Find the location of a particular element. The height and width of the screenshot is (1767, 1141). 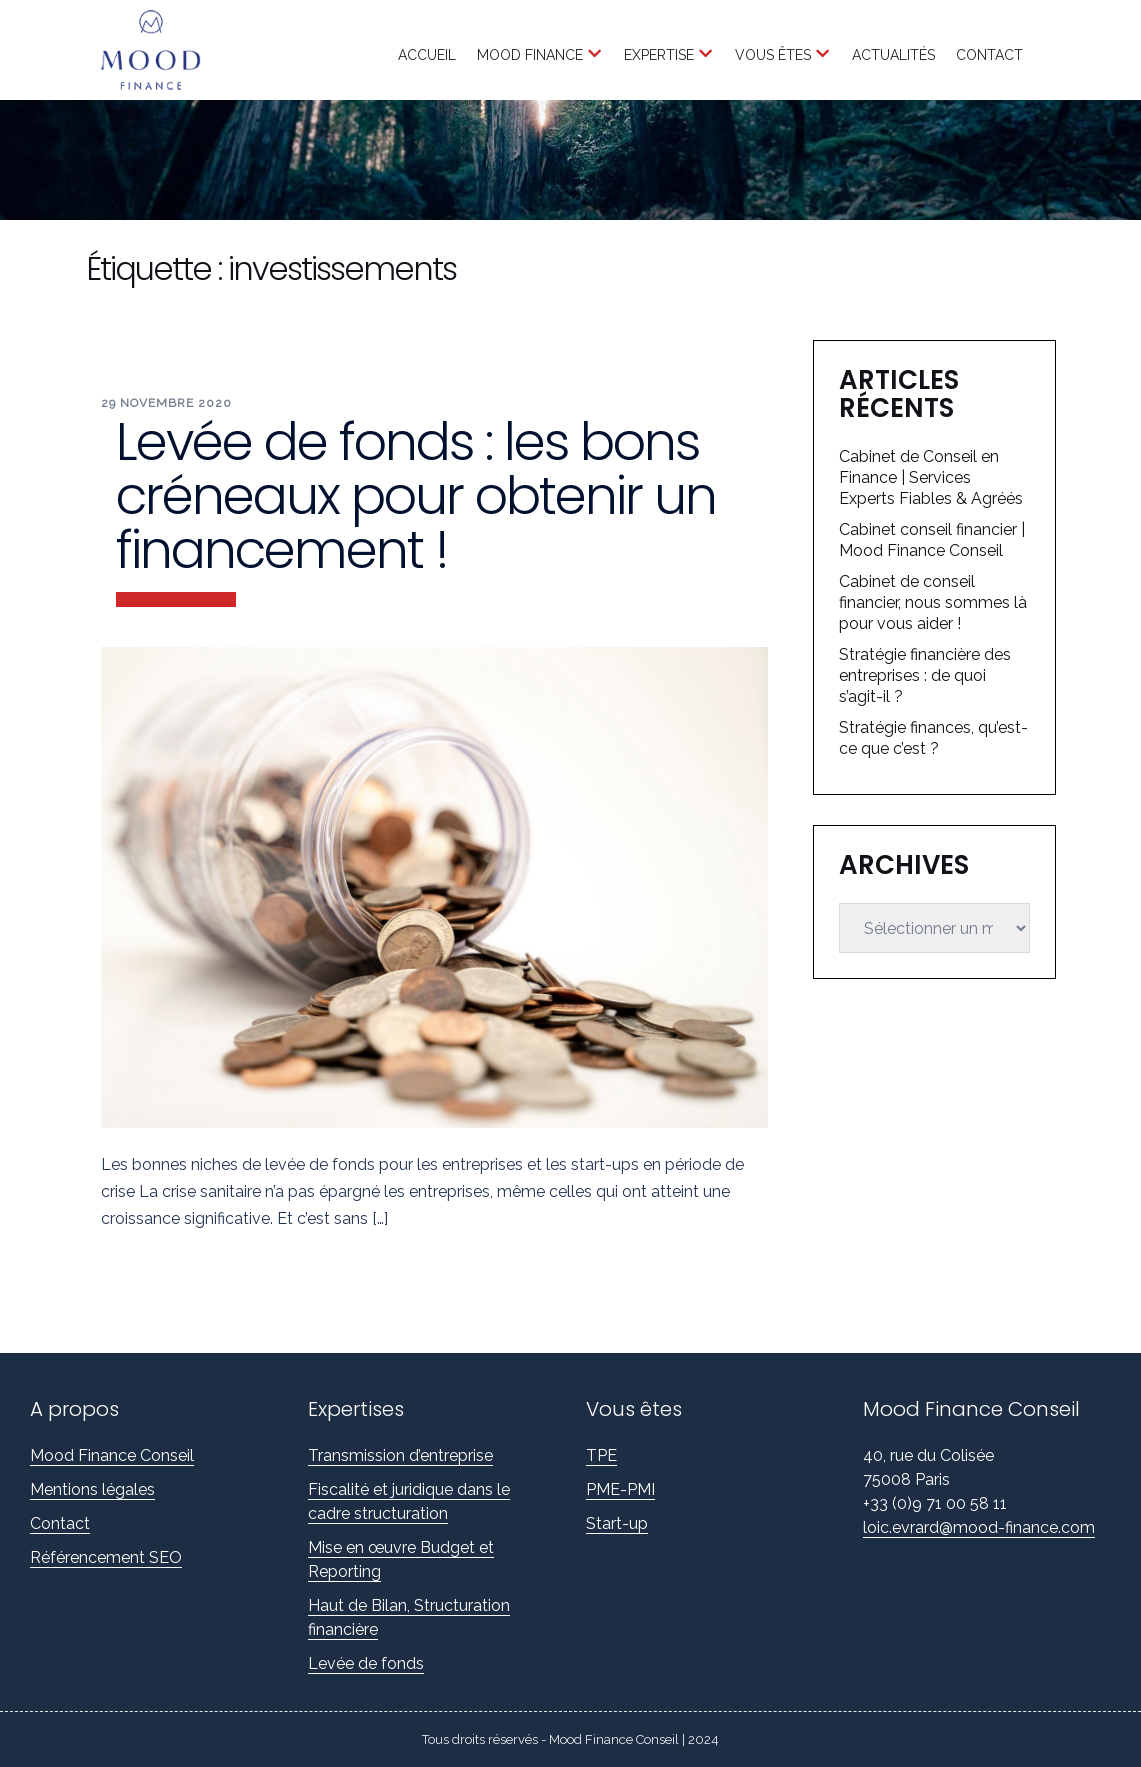

PME-PMI is located at coordinates (620, 1489).